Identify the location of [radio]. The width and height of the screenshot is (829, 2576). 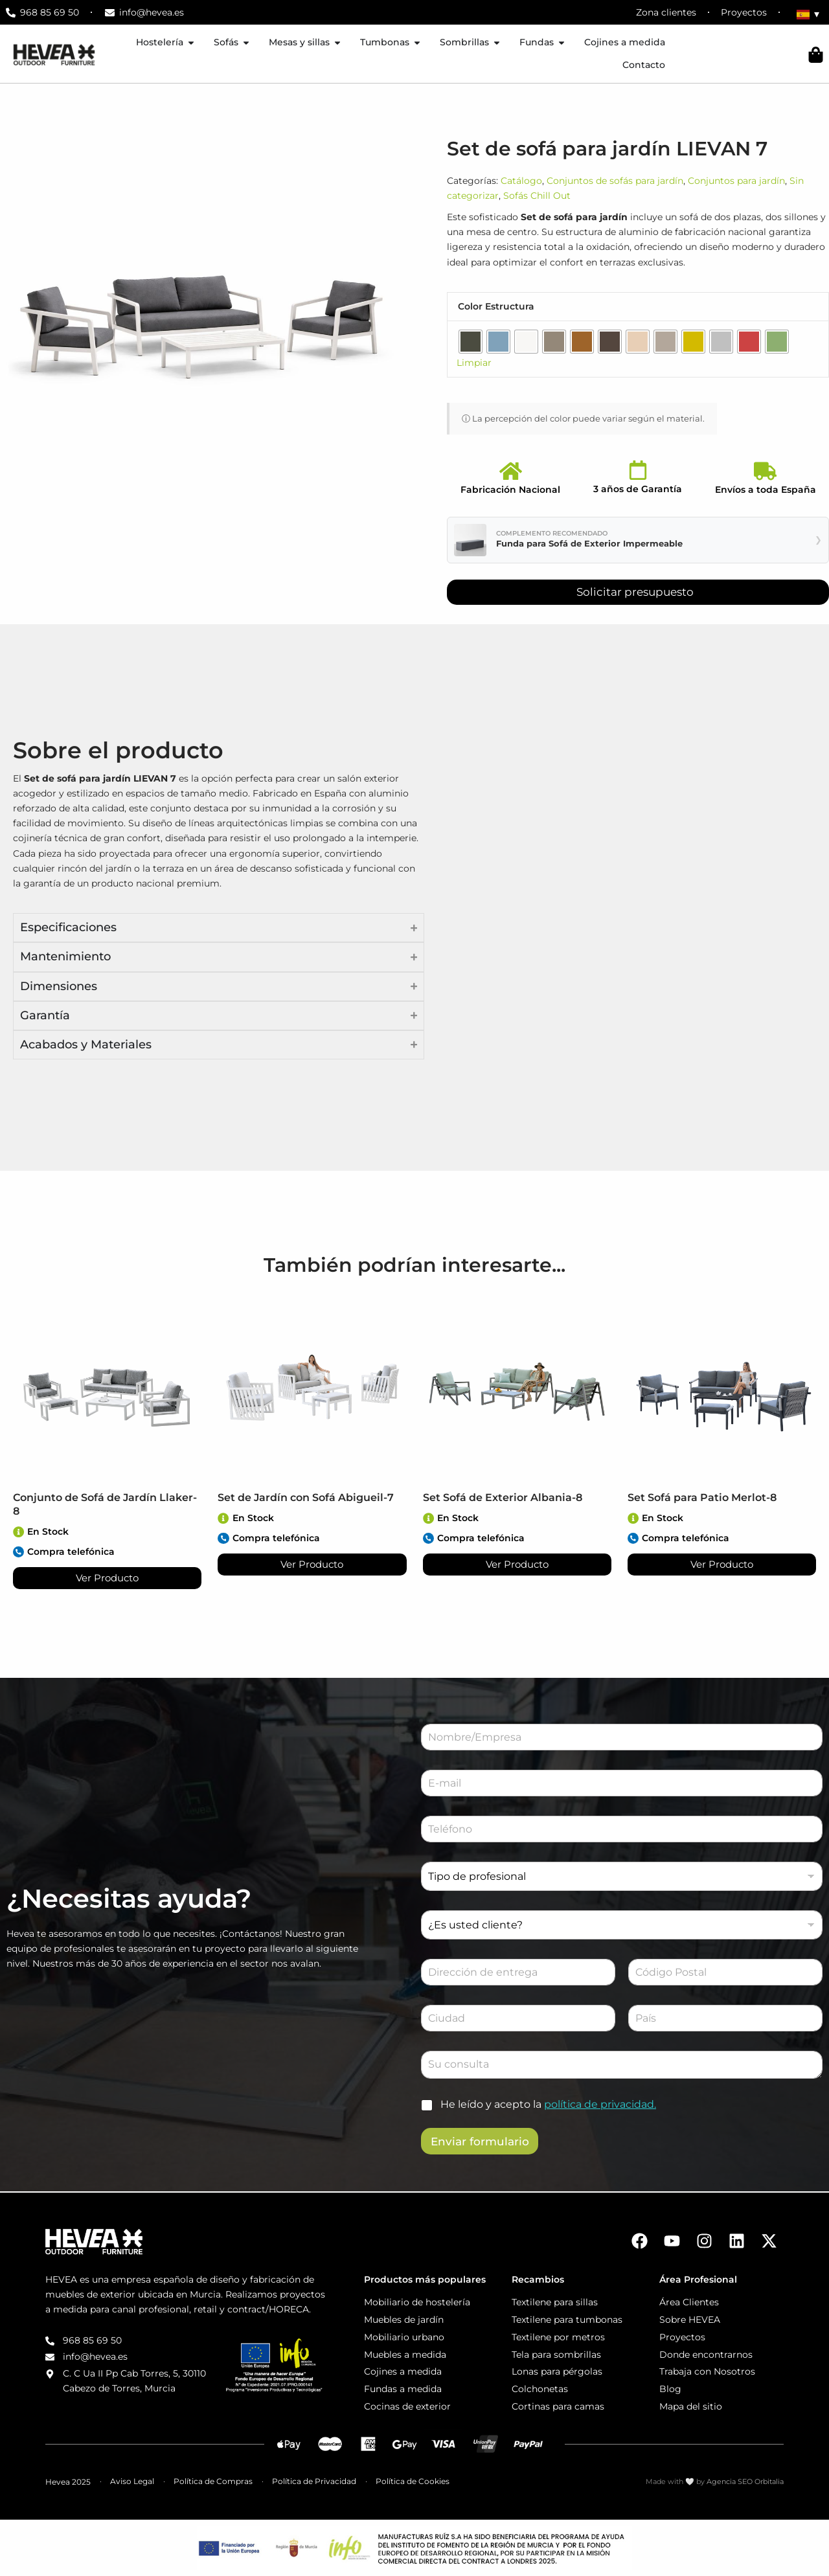
(470, 341).